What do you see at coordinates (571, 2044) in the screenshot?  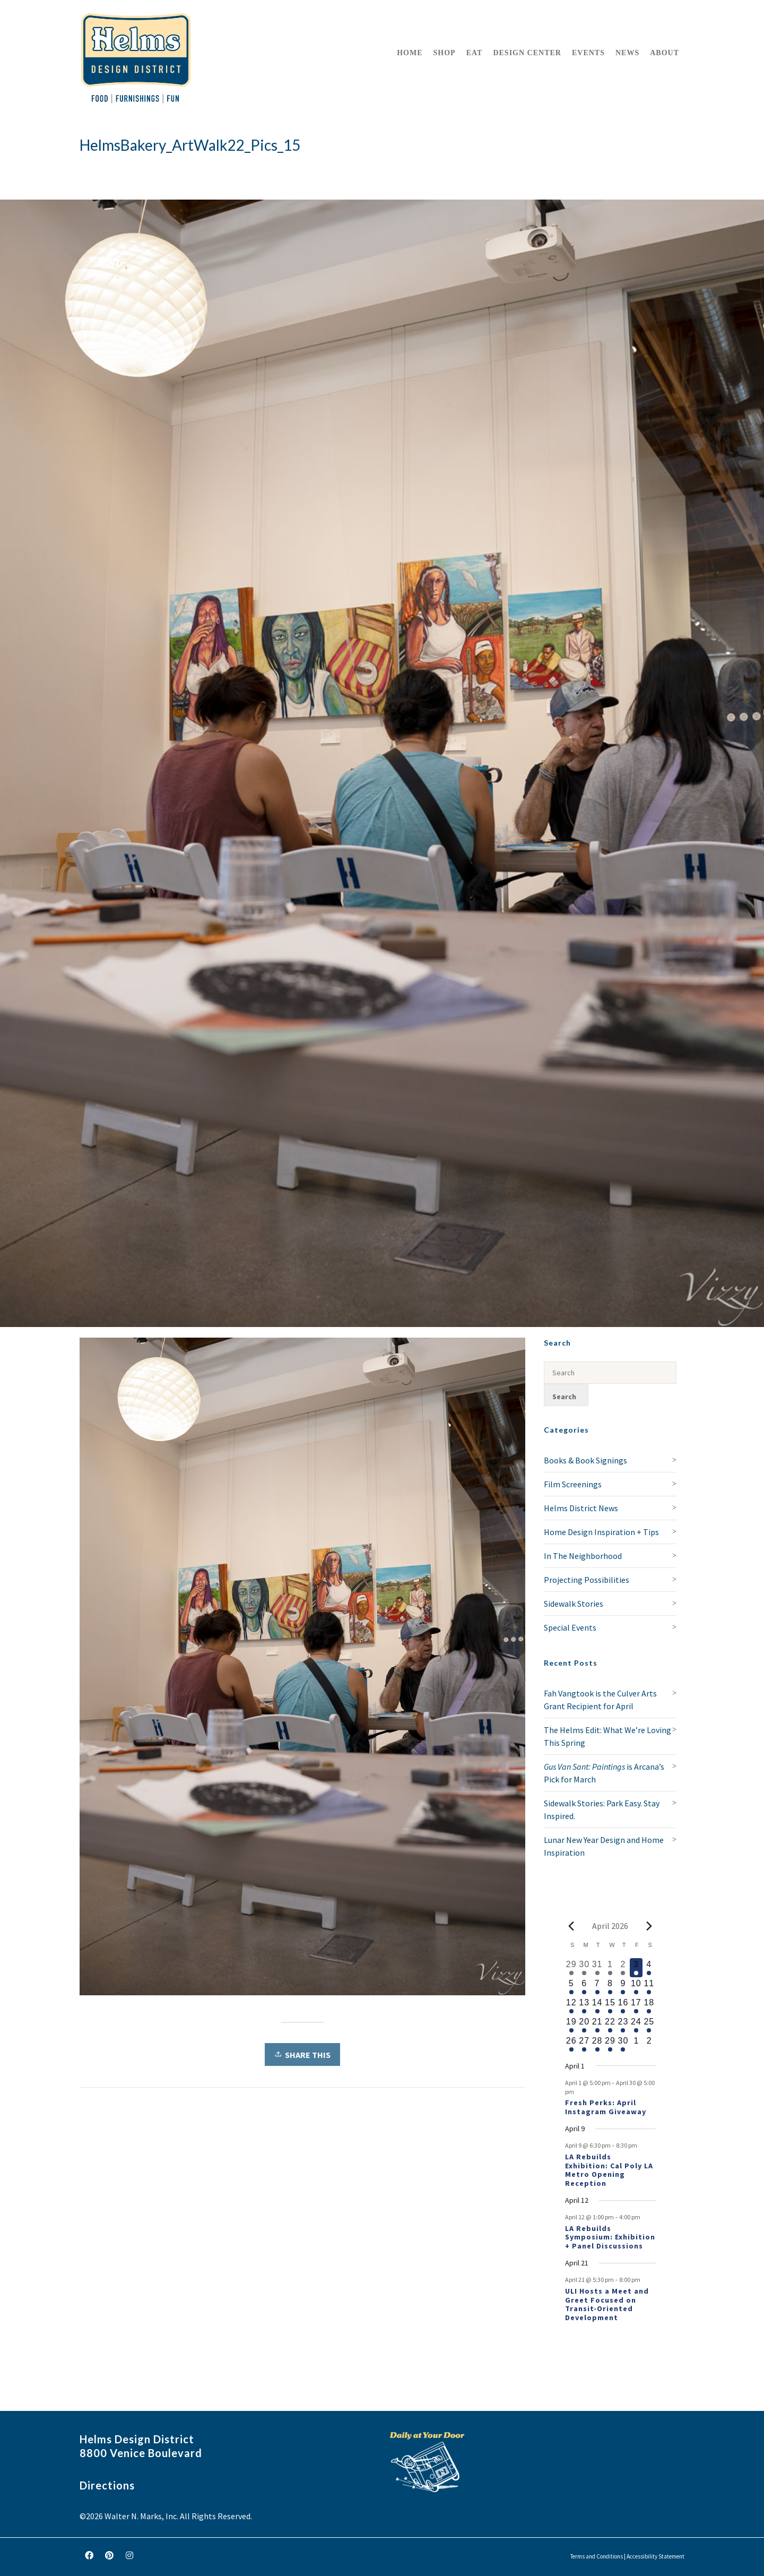 I see `[April 26, 1 event, upcoming day]` at bounding box center [571, 2044].